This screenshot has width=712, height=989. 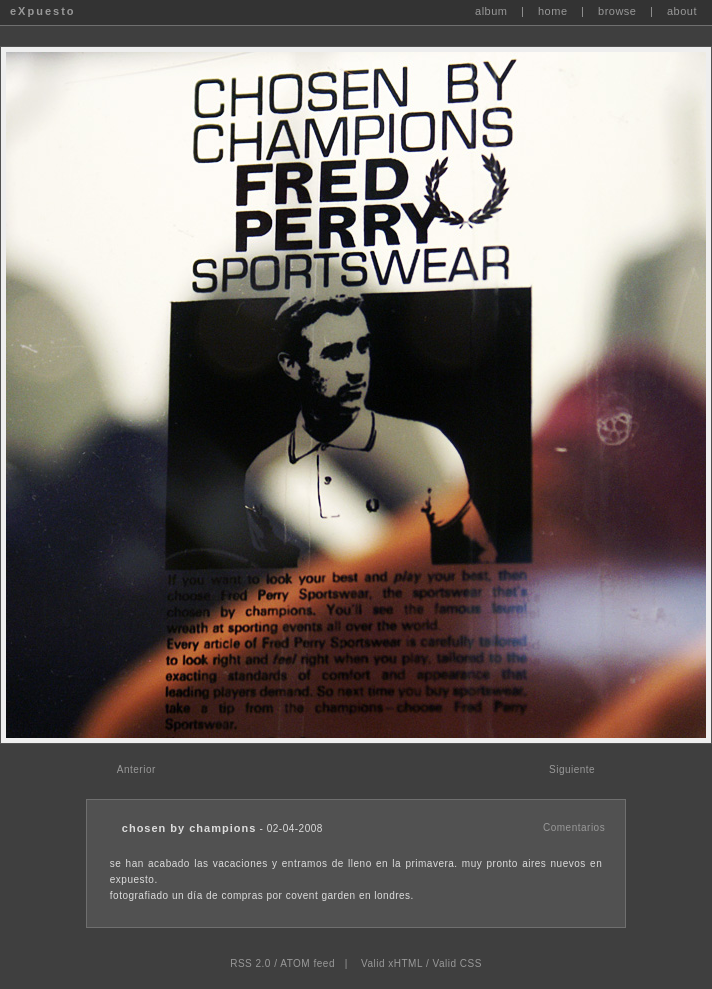 I want to click on Valid CSS, so click(x=456, y=963).